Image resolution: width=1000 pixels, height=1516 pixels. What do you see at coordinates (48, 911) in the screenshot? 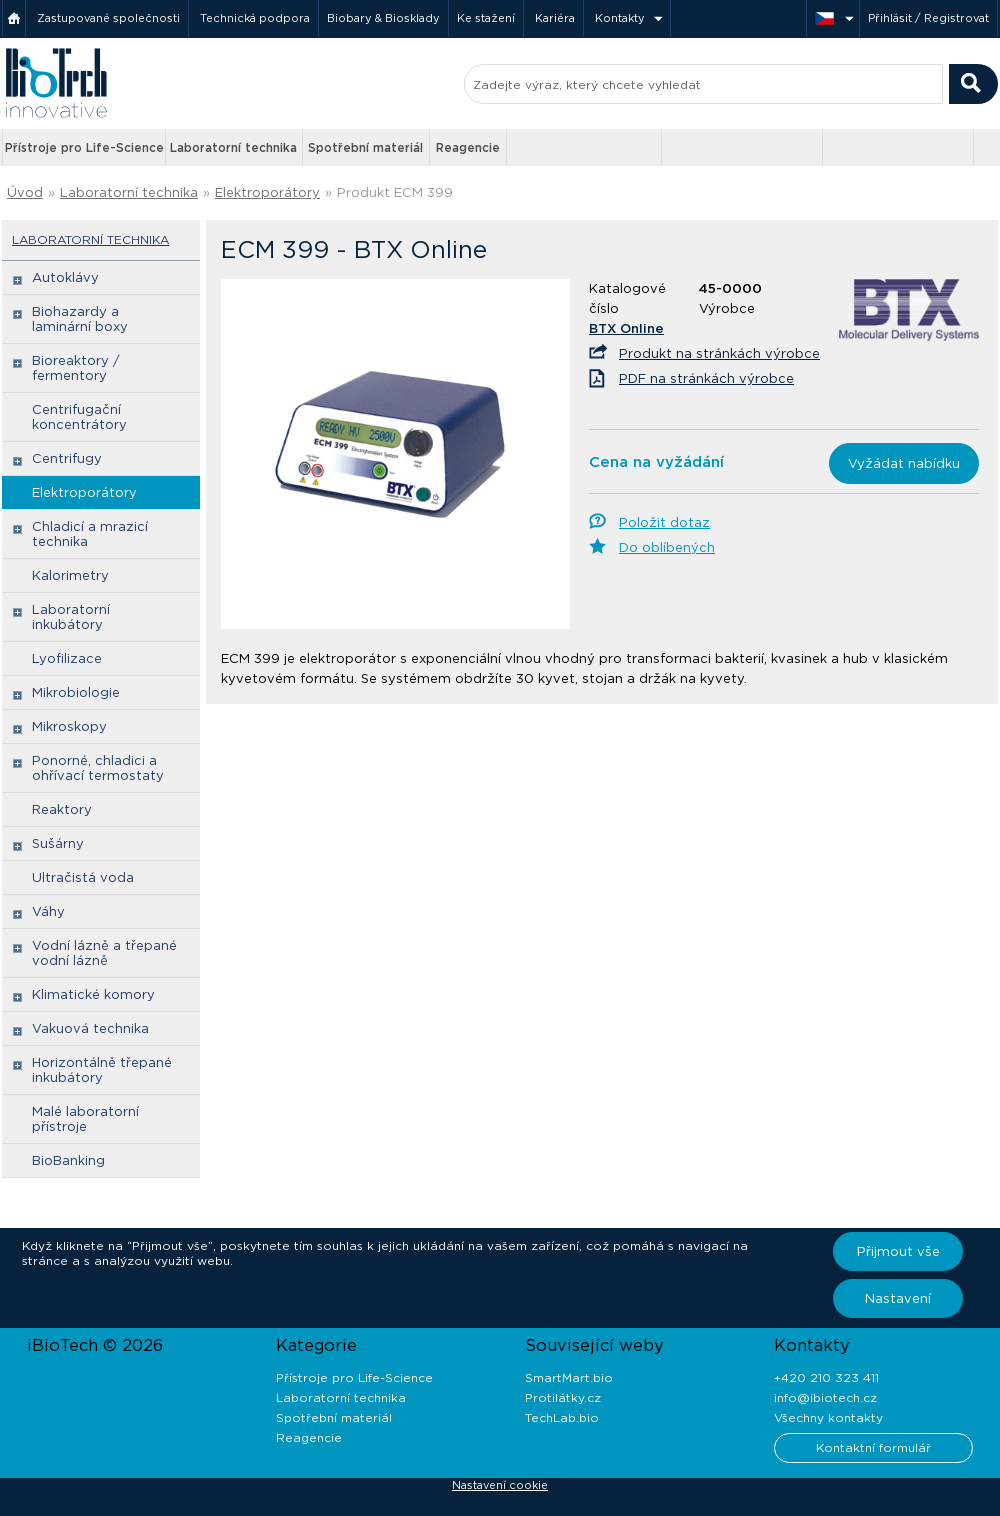
I see `Váhy` at bounding box center [48, 911].